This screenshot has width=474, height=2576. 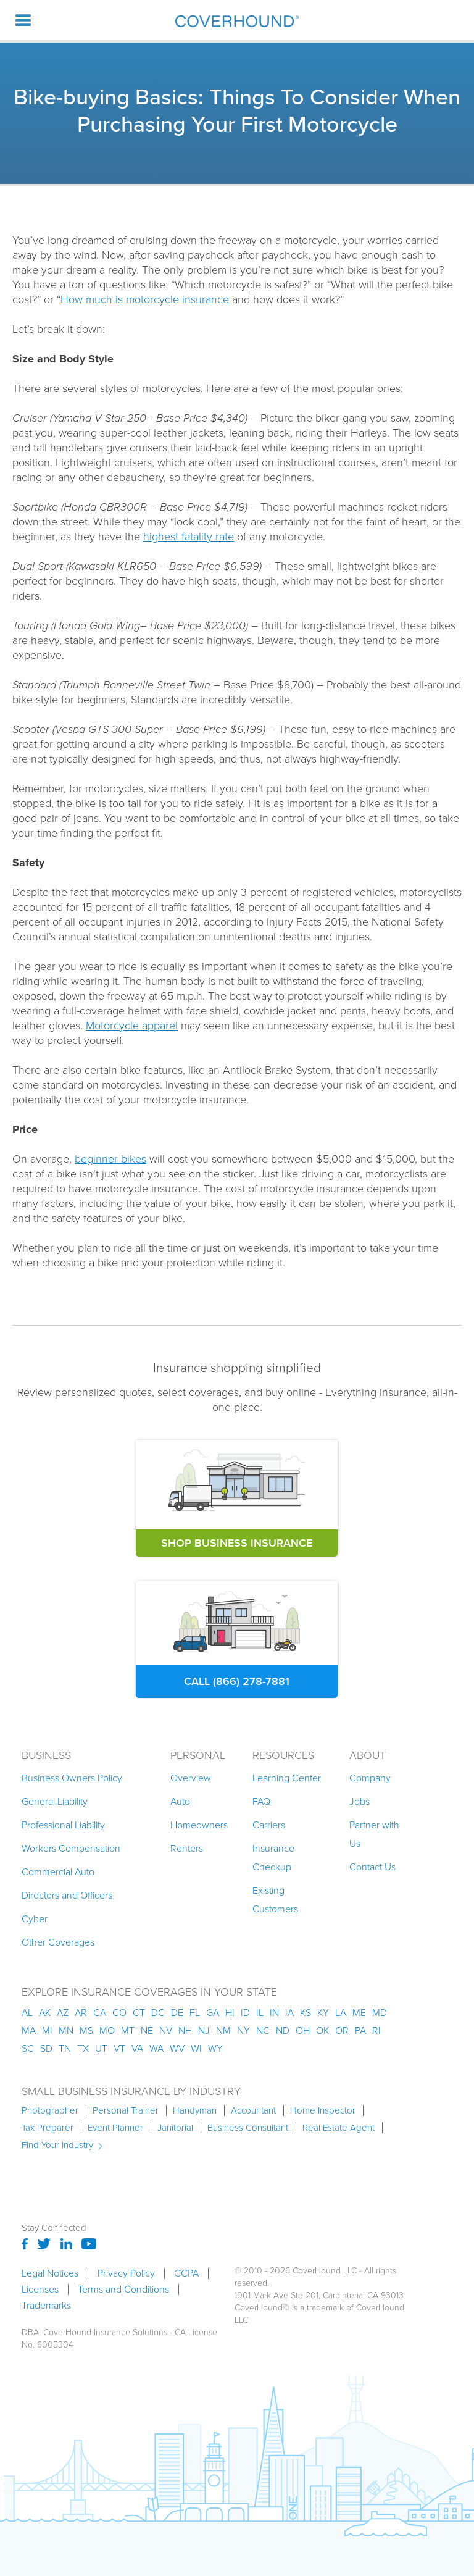 I want to click on me, so click(x=359, y=2012).